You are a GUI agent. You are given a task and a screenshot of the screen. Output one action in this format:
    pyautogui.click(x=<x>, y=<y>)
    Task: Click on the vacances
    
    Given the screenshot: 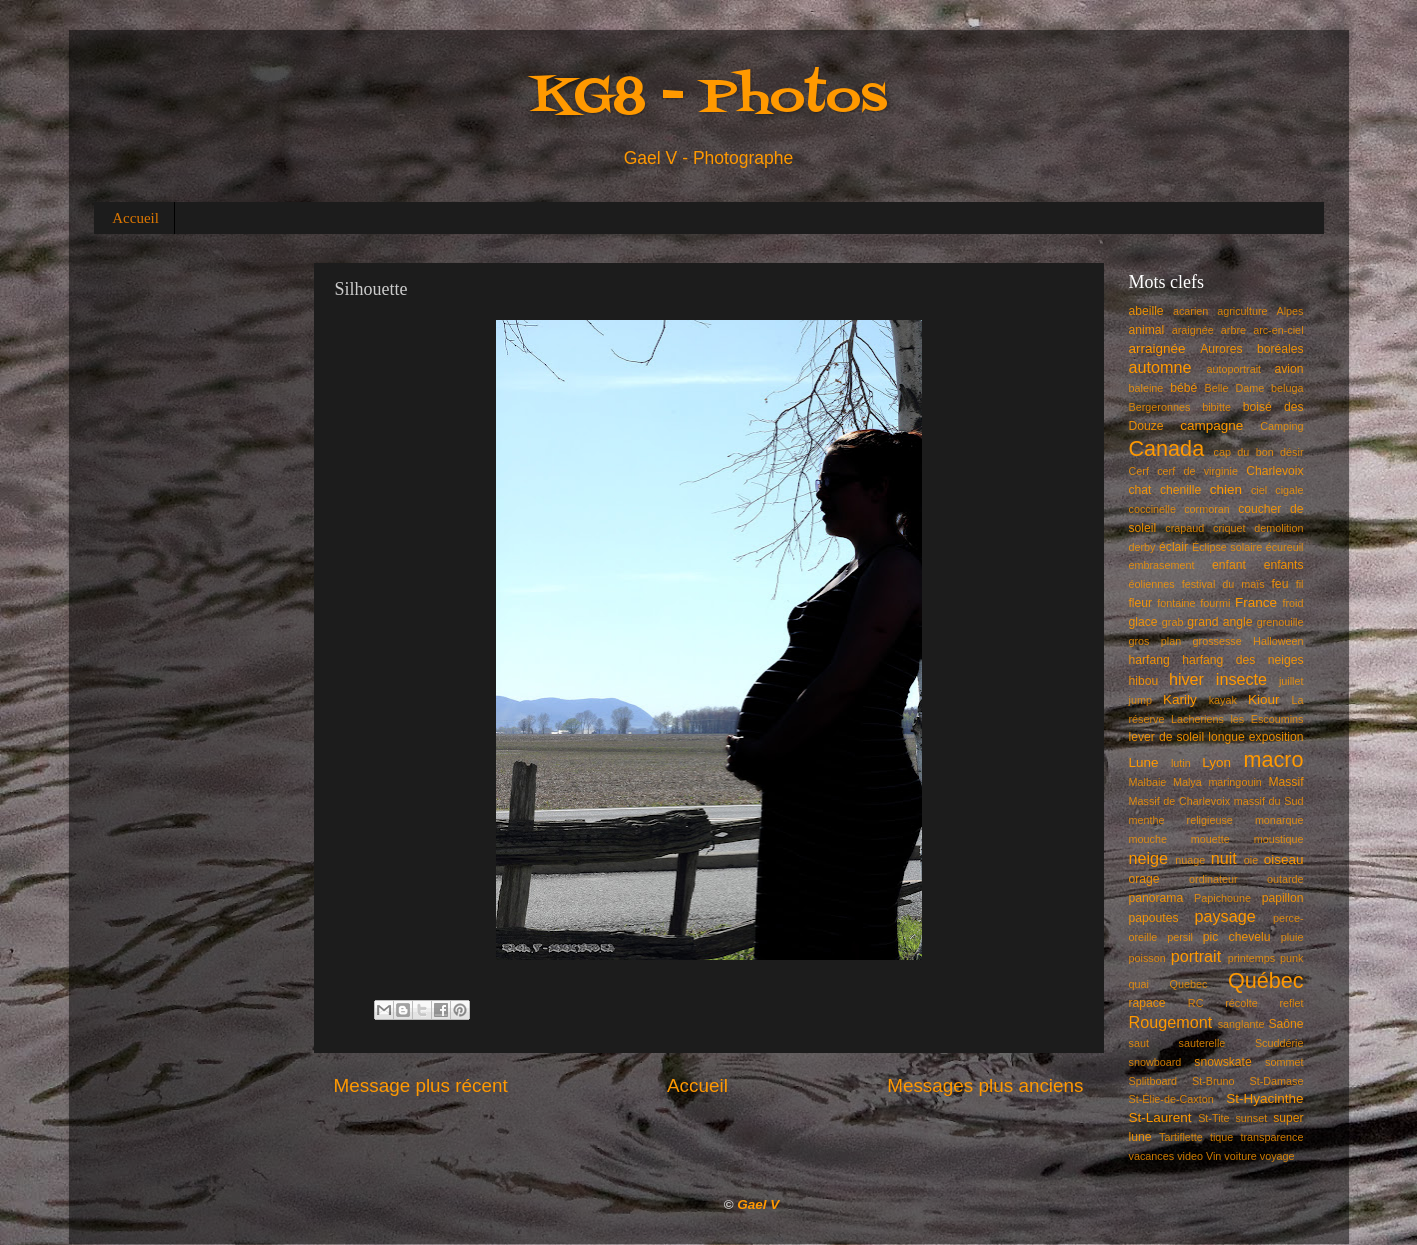 What is the action you would take?
    pyautogui.click(x=1152, y=1156)
    